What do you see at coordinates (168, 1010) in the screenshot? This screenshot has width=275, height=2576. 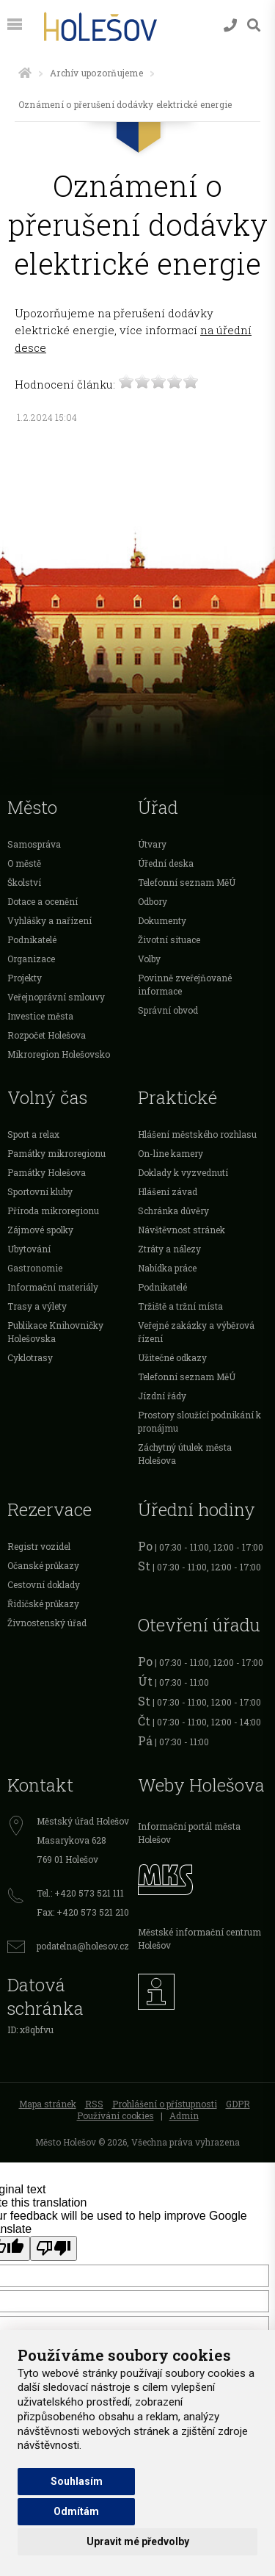 I see `Správní obvod` at bounding box center [168, 1010].